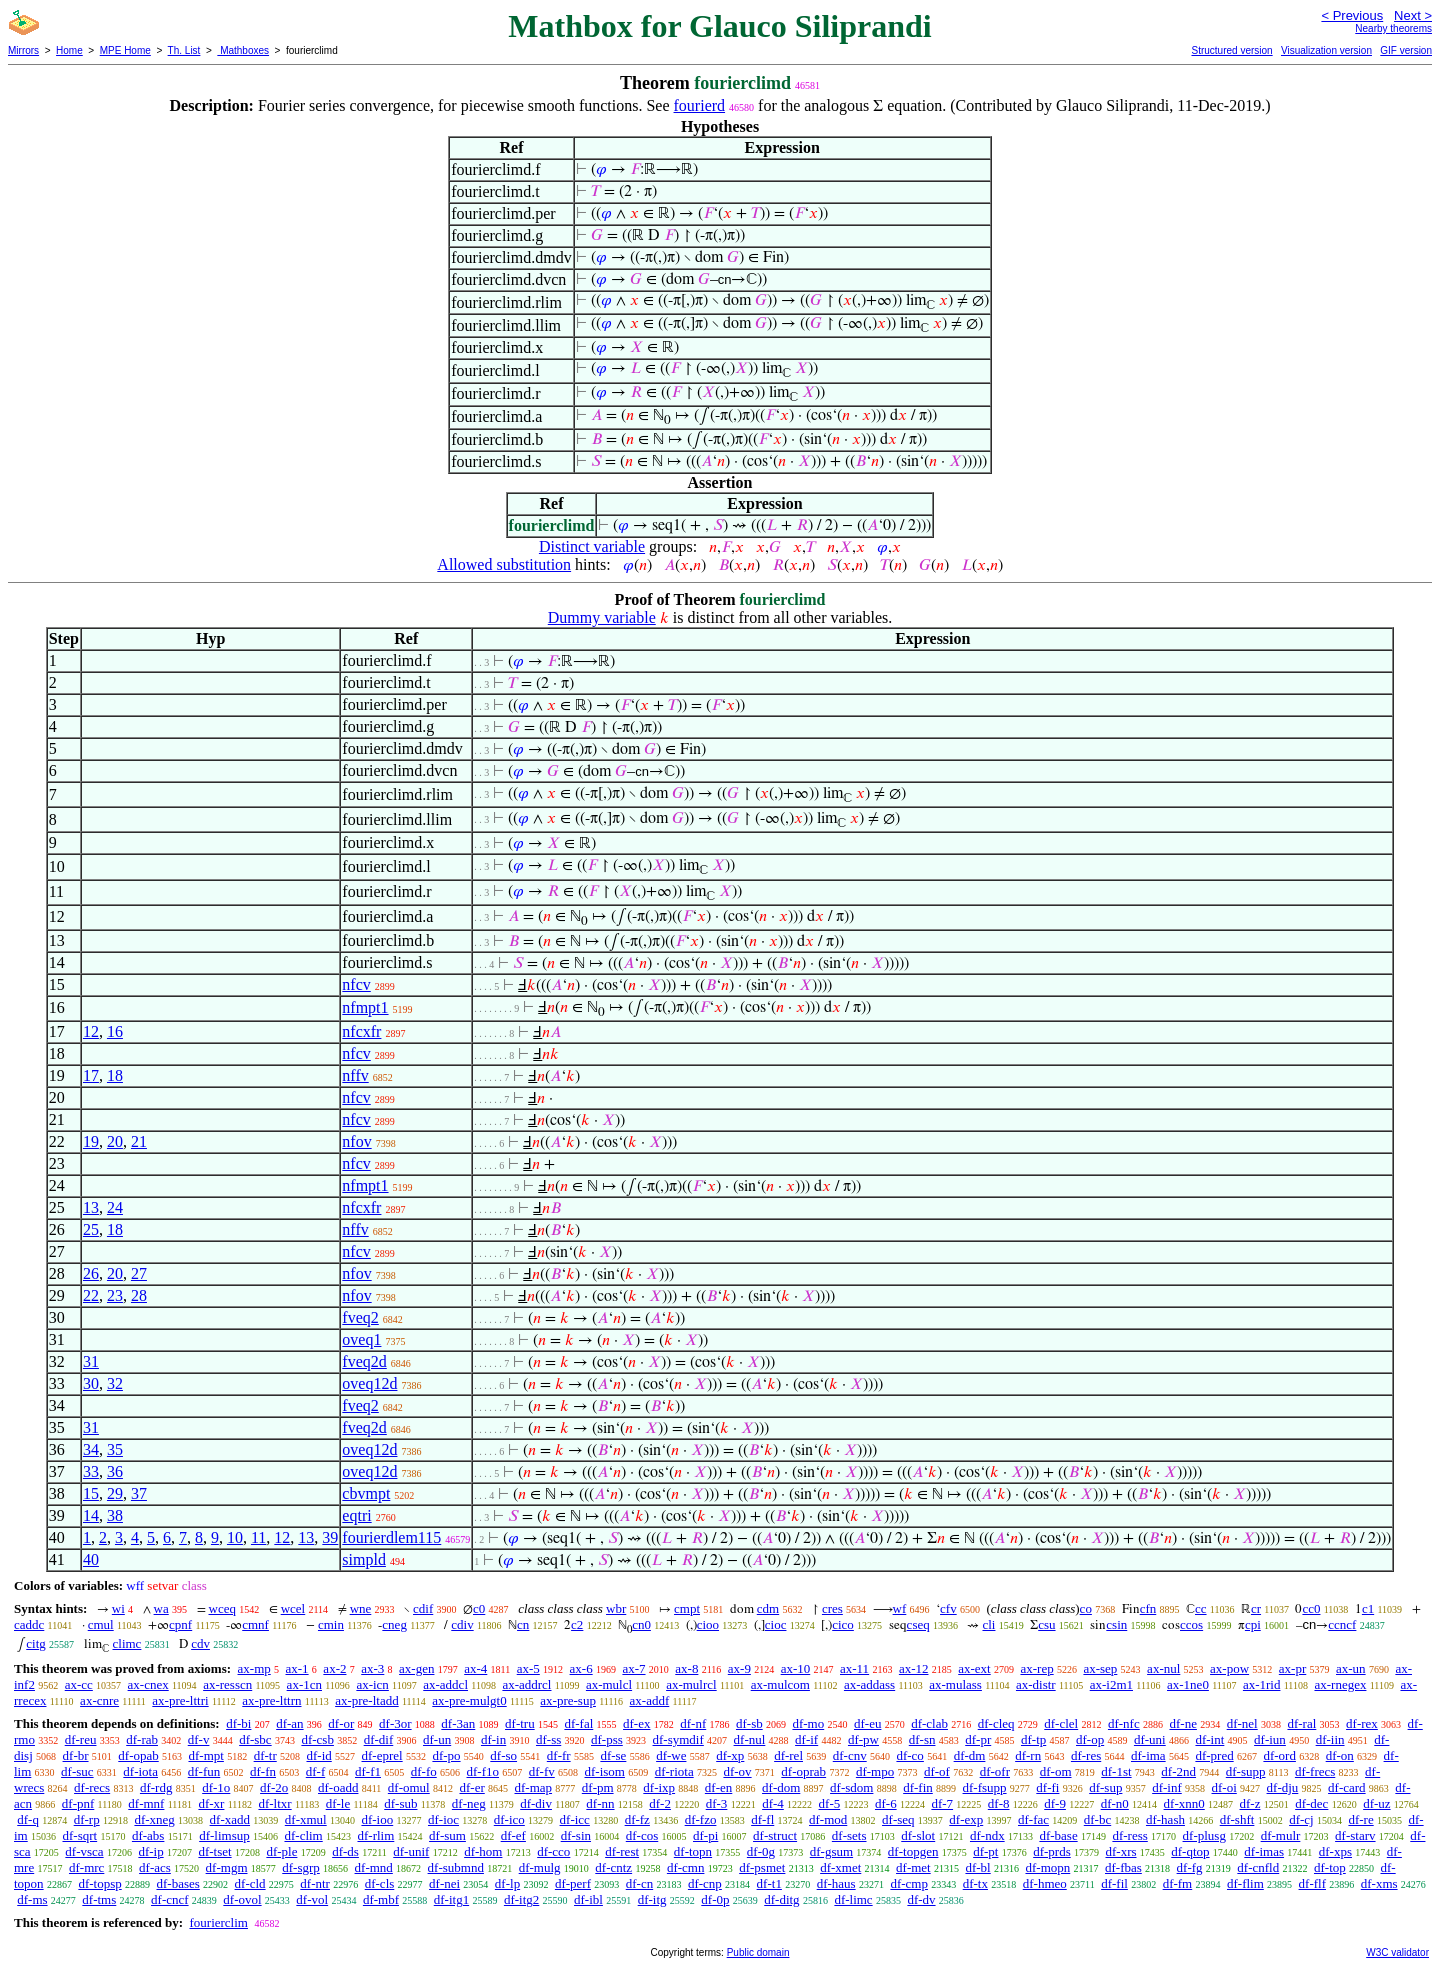 The width and height of the screenshot is (1440, 1969). Describe the element at coordinates (1342, 1624) in the screenshot. I see `ccncf` at that location.